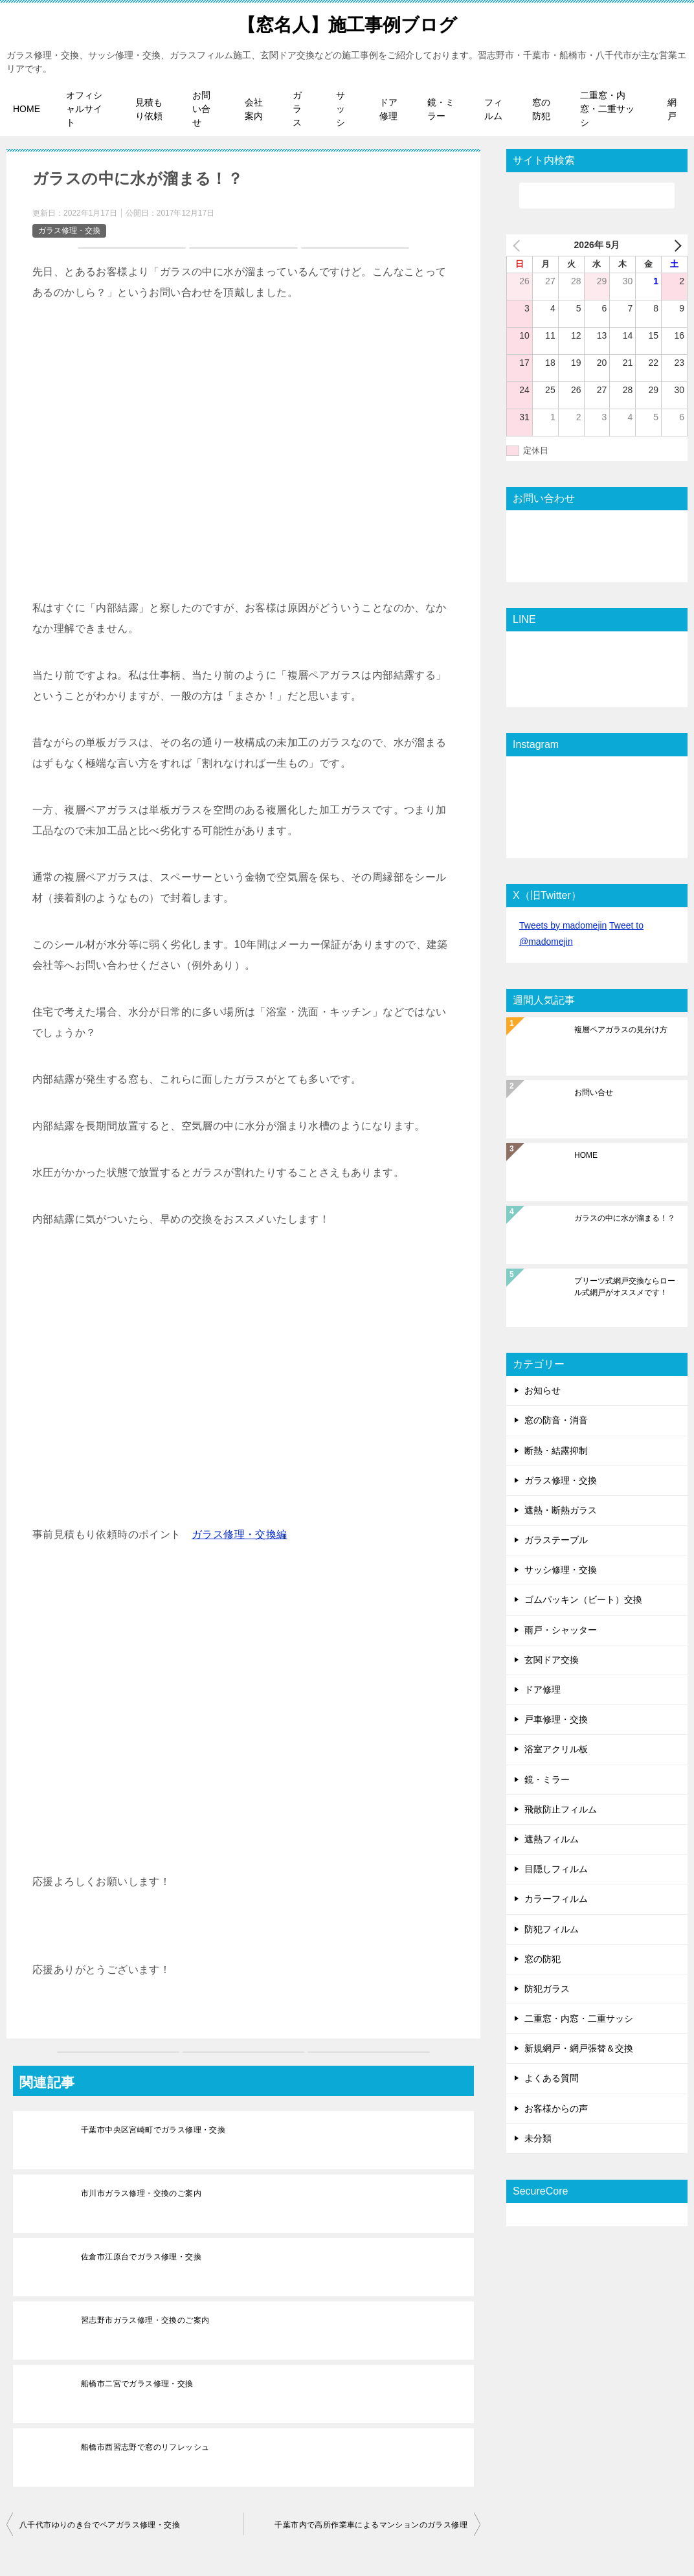 Image resolution: width=694 pixels, height=2576 pixels. Describe the element at coordinates (620, 1029) in the screenshot. I see `複層ペアガラスの見分け方` at that location.